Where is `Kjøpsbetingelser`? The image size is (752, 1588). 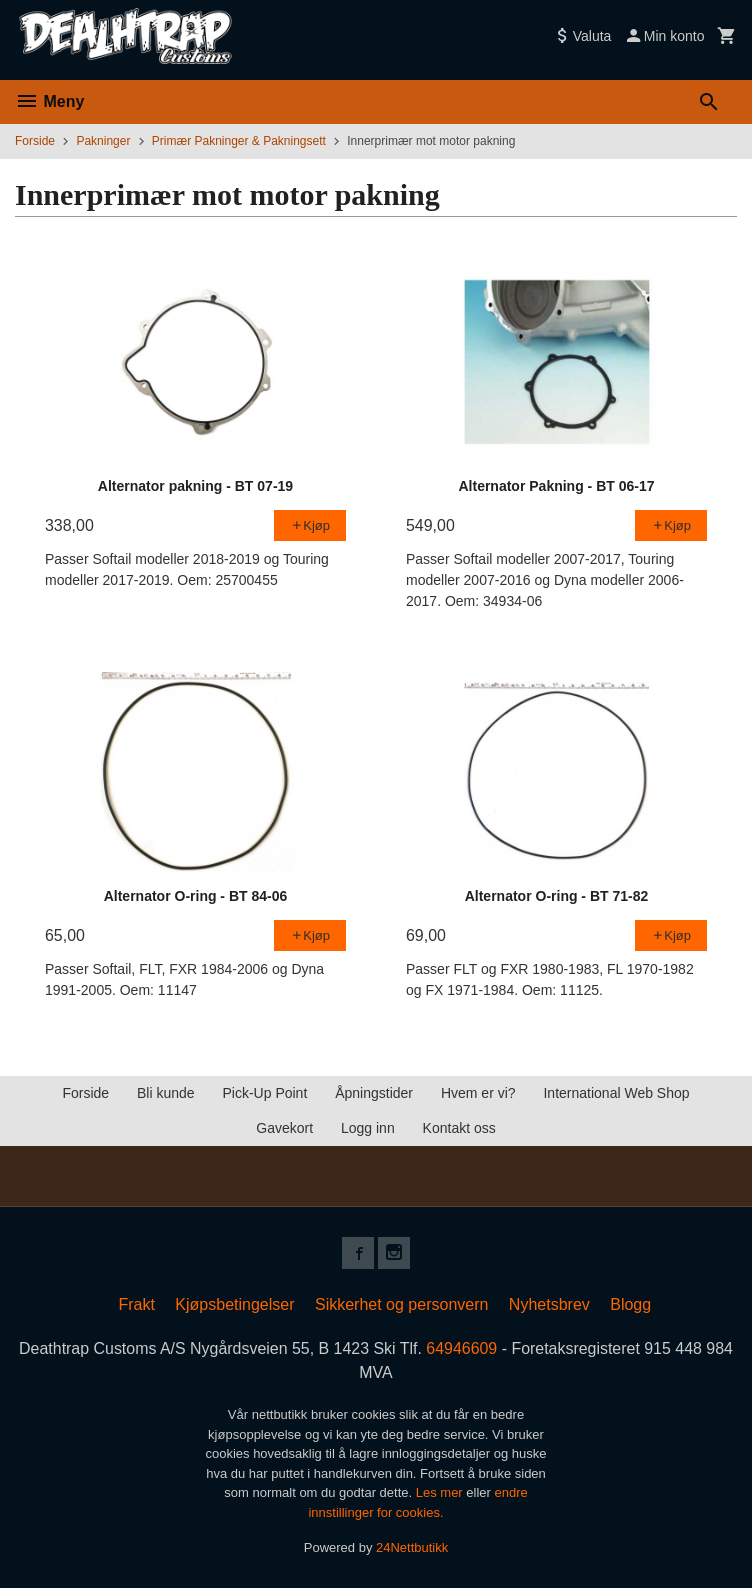
Kjøpsbetingelser is located at coordinates (234, 1304).